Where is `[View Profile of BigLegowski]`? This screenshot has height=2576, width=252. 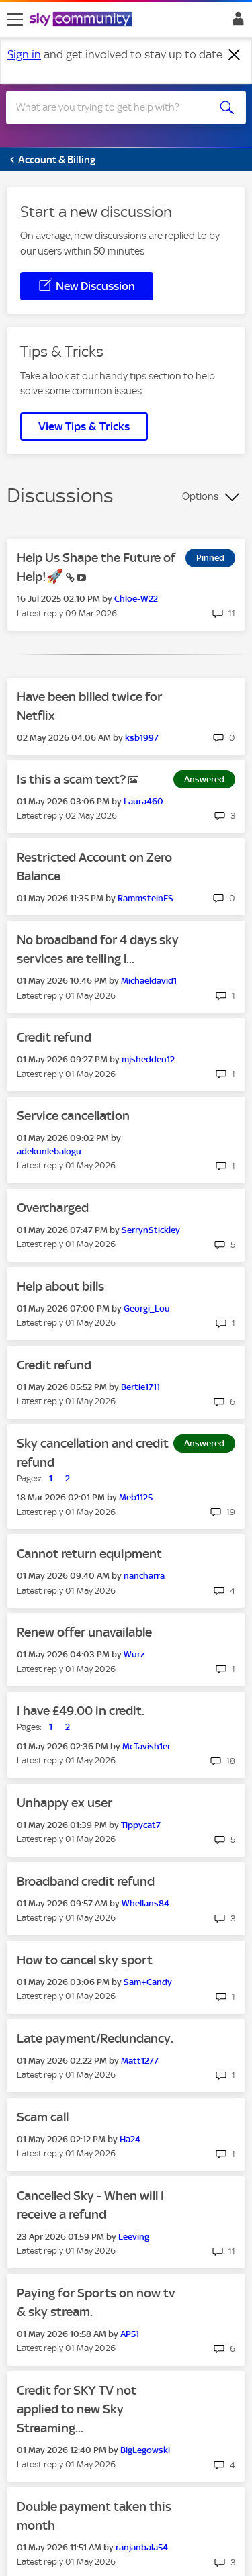
[View Profile of BigLegowski] is located at coordinates (145, 2450).